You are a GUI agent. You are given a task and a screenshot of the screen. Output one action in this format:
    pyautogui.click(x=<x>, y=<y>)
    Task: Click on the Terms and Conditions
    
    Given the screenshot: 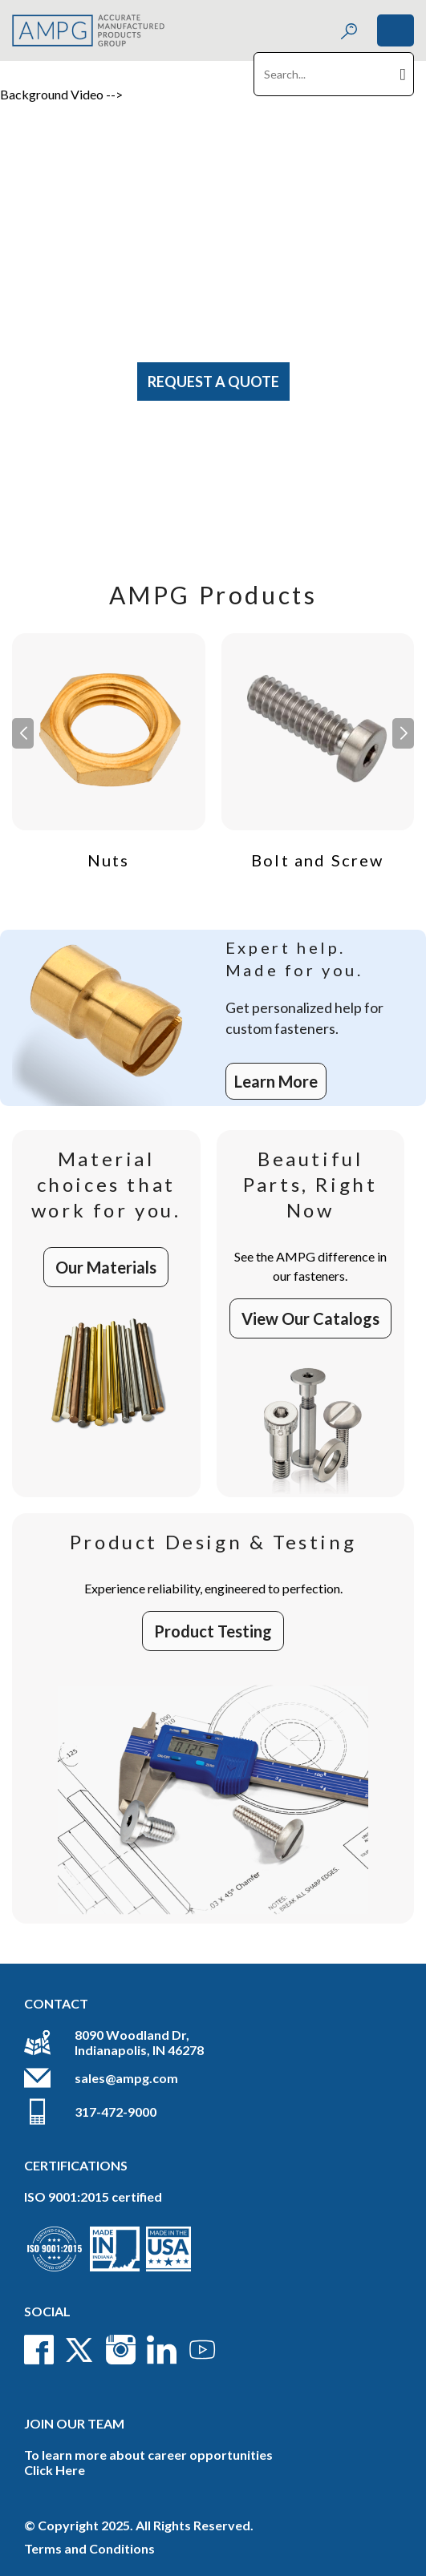 What is the action you would take?
    pyautogui.click(x=89, y=2548)
    